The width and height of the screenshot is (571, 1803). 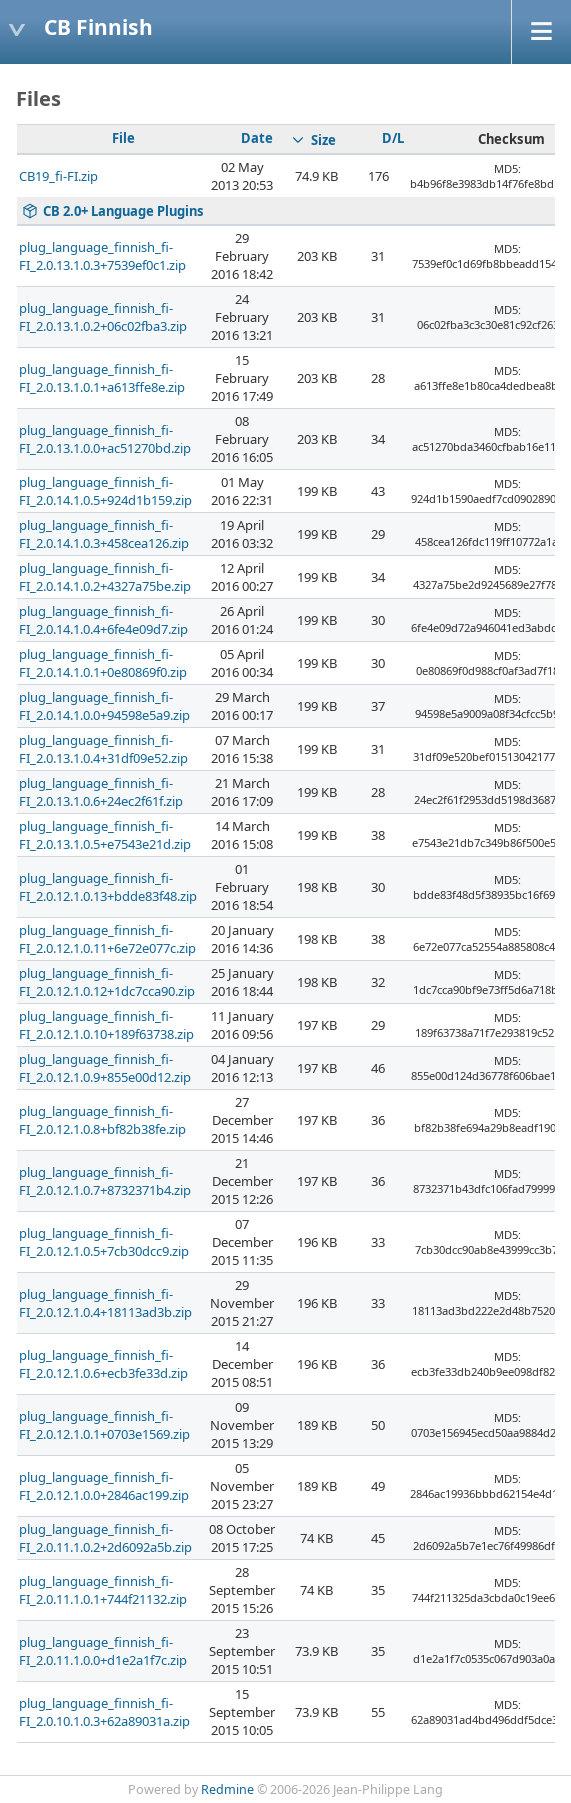 What do you see at coordinates (102, 256) in the screenshot?
I see `plug_language_finnish_fi-FI_2.0.13.1.0.3+7539ef0c1.zip` at bounding box center [102, 256].